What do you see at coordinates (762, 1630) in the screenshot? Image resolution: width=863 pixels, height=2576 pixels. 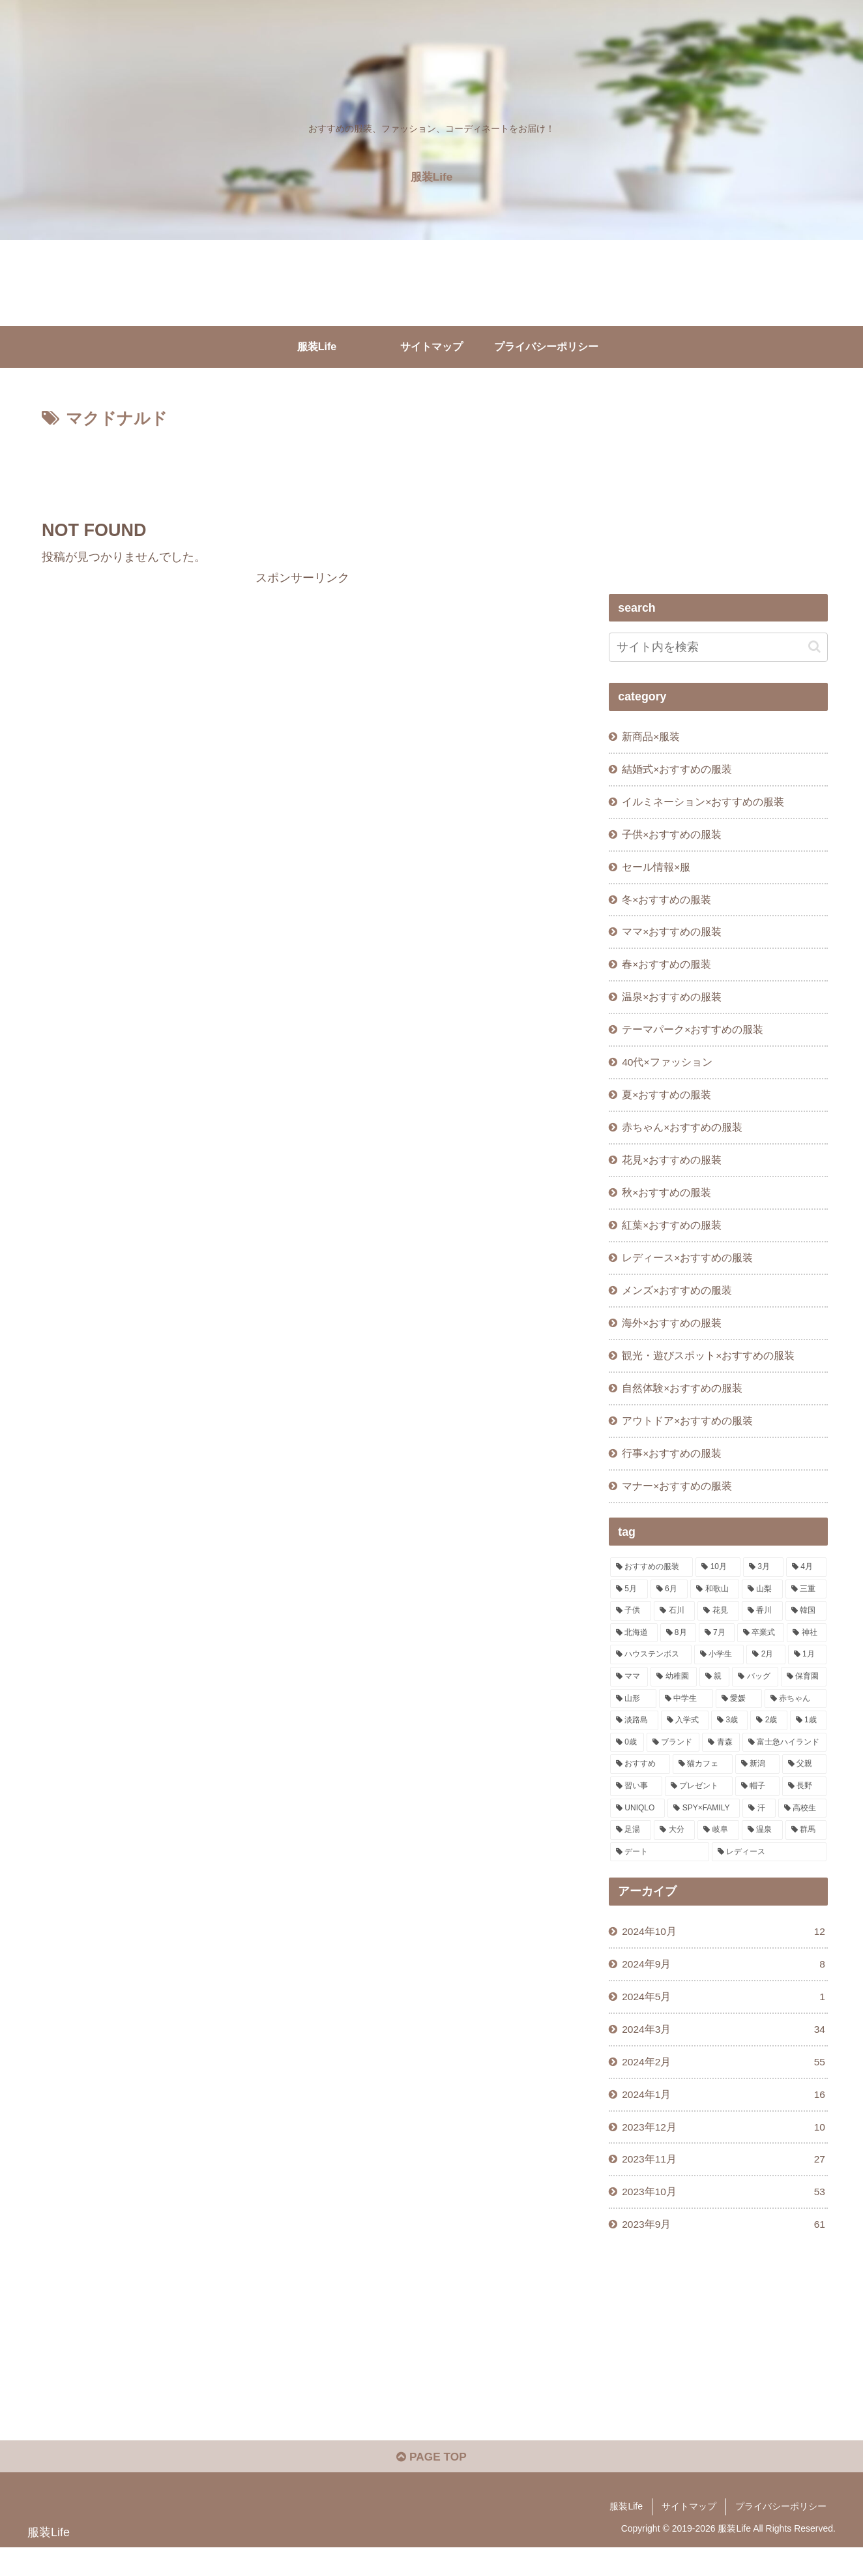 I see `[香川 (9個の項目)]` at bounding box center [762, 1630].